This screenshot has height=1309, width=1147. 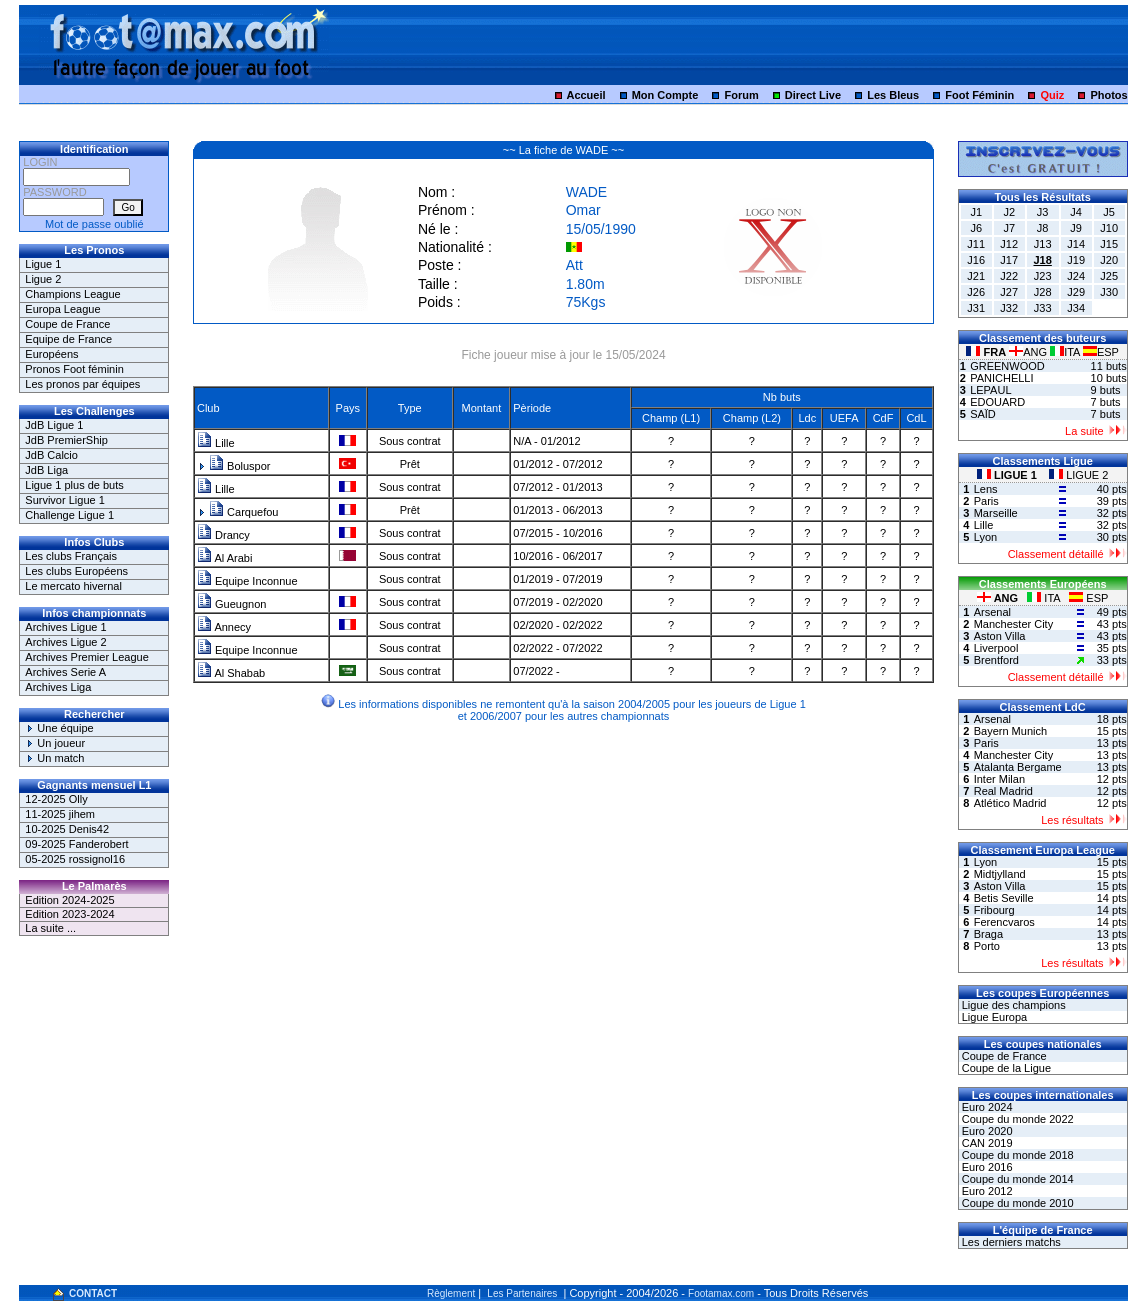 What do you see at coordinates (1109, 228) in the screenshot?
I see `J10` at bounding box center [1109, 228].